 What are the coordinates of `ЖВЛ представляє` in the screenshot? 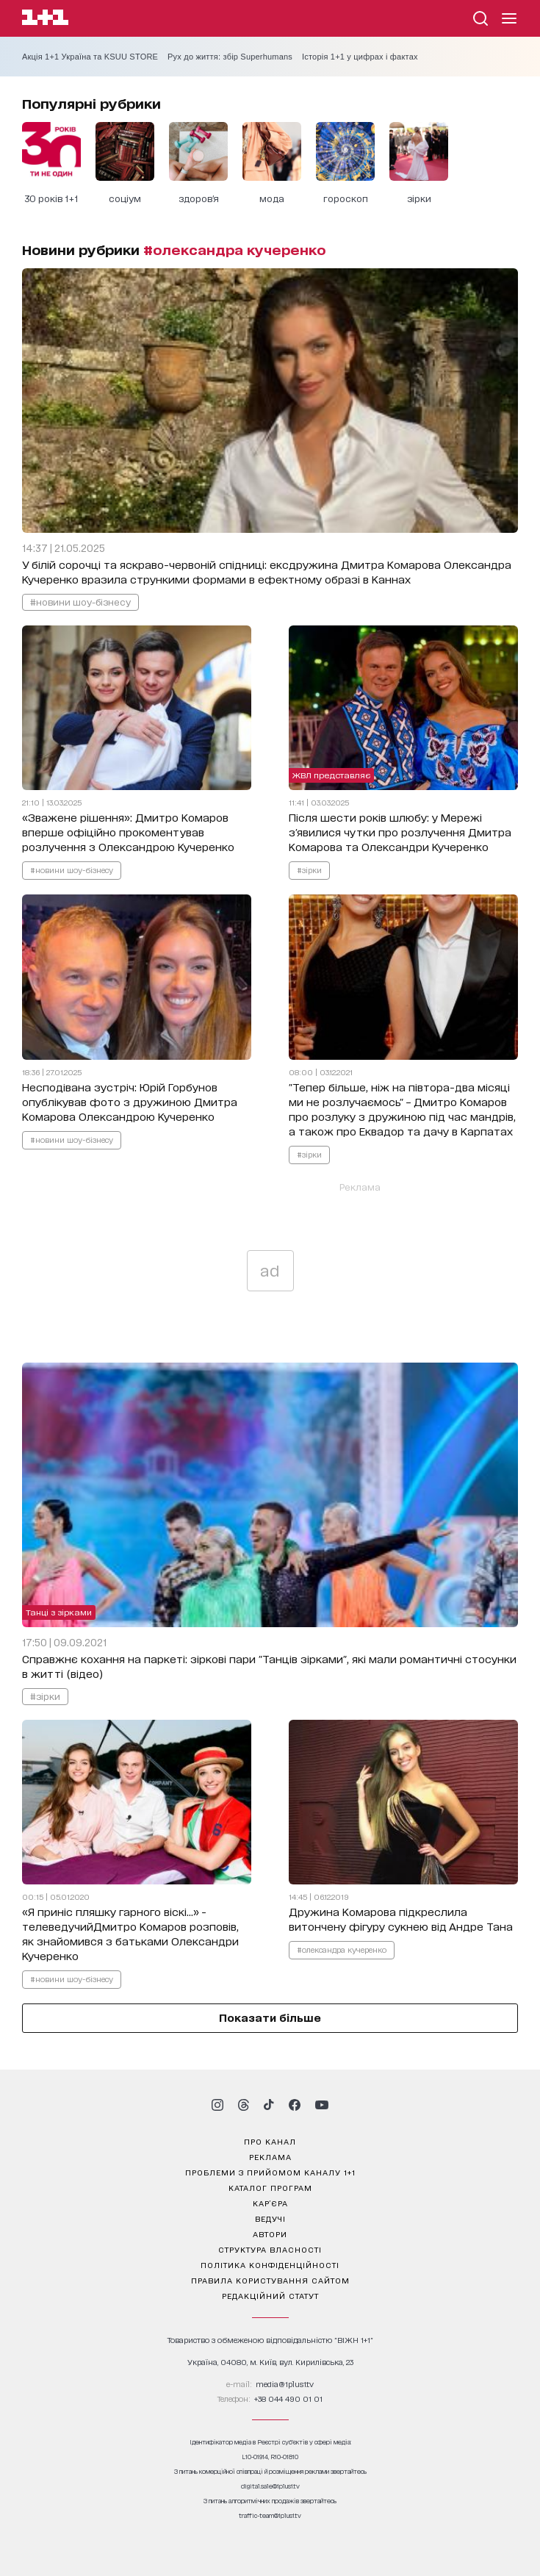 It's located at (331, 774).